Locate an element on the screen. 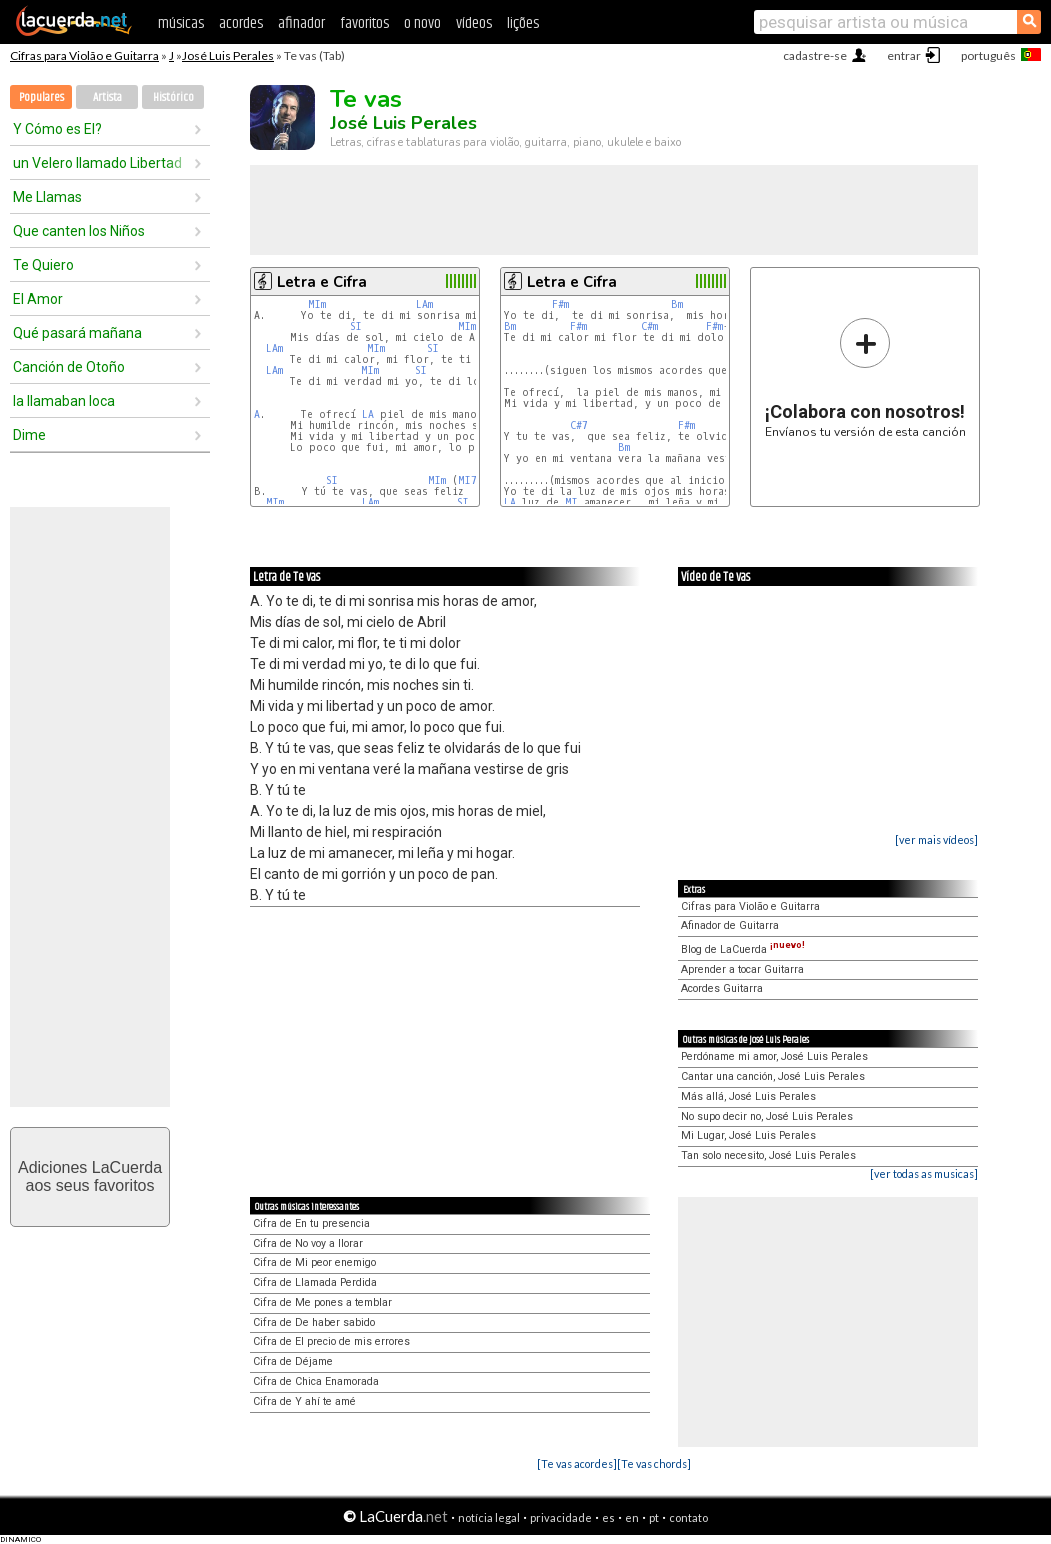 The height and width of the screenshot is (1544, 1051). Envíanos tu versión de esta canción is located at coordinates (865, 377).